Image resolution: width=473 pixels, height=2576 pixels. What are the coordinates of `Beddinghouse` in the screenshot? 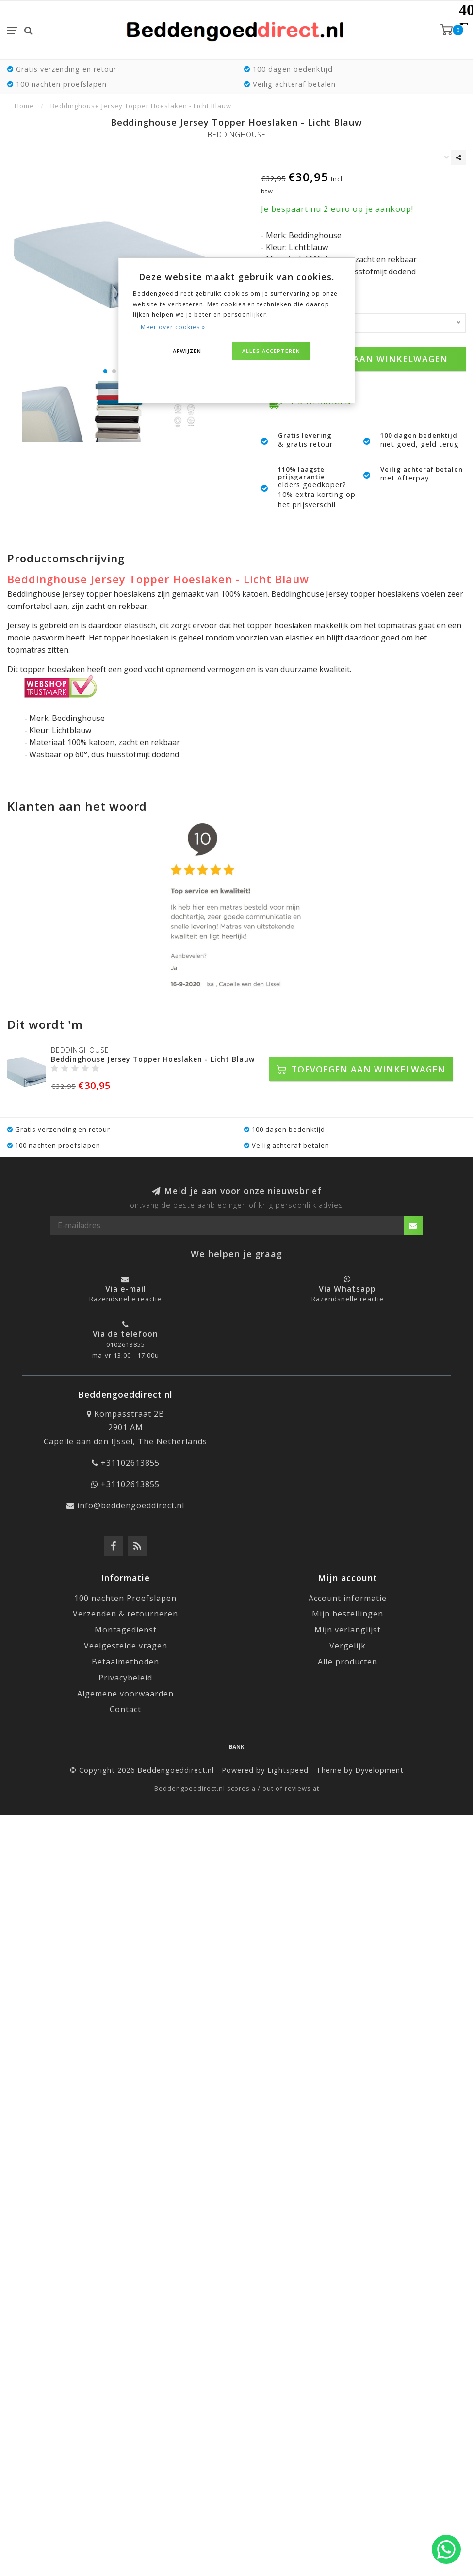 It's located at (237, 134).